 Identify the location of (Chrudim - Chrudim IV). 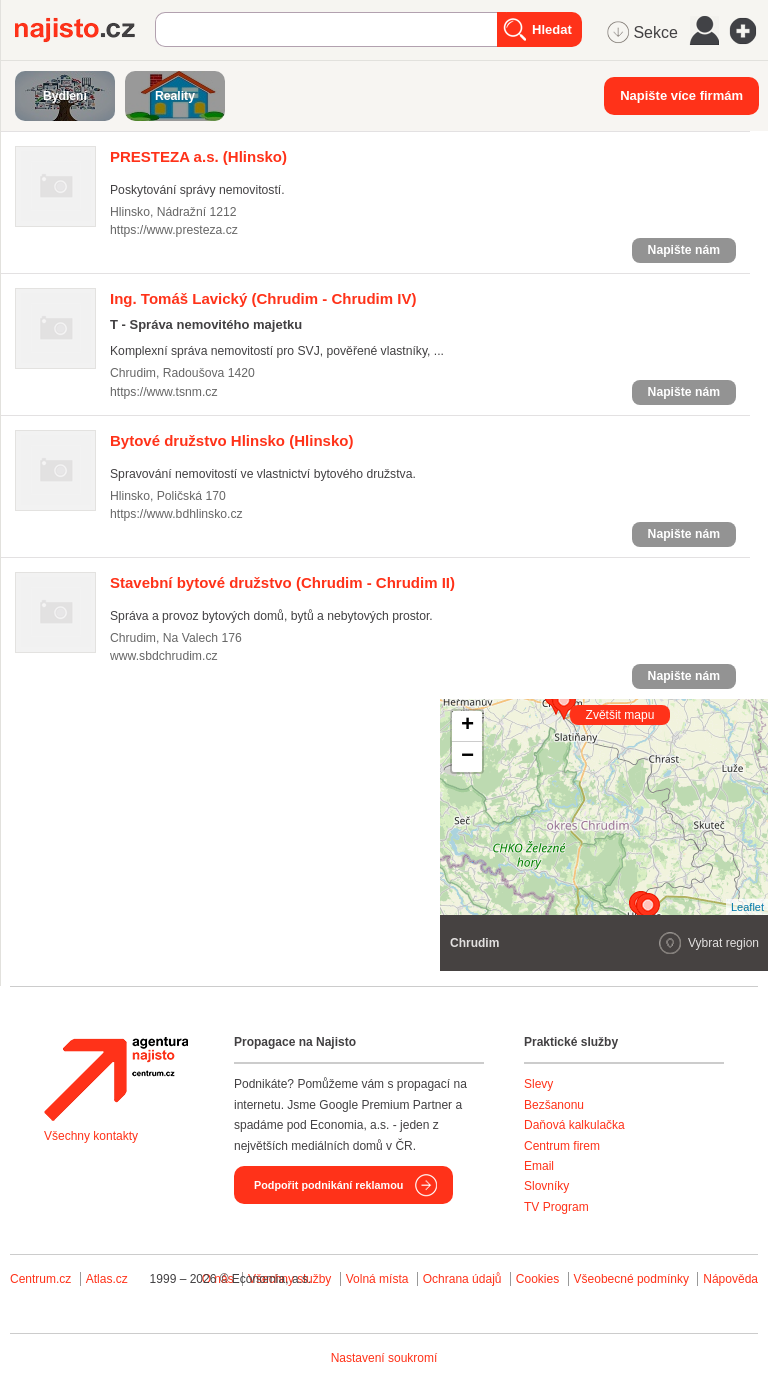
(263, 298).